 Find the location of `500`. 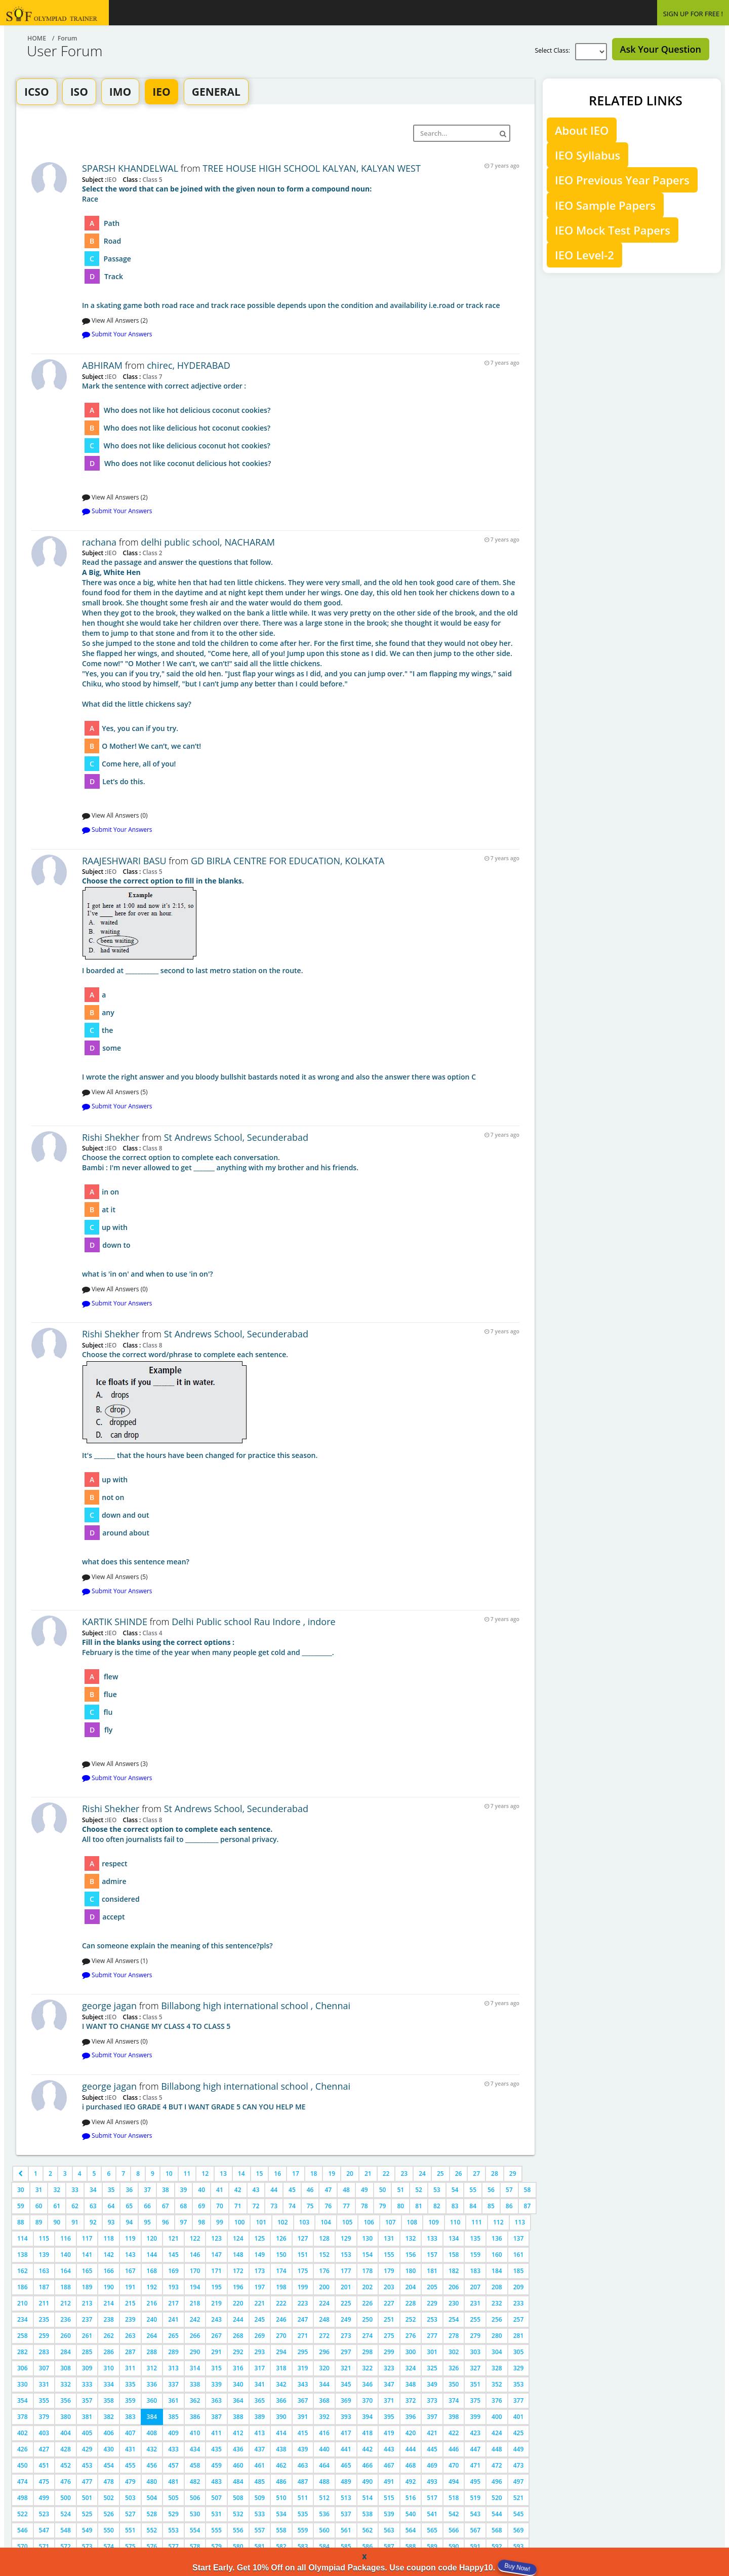

500 is located at coordinates (65, 2497).